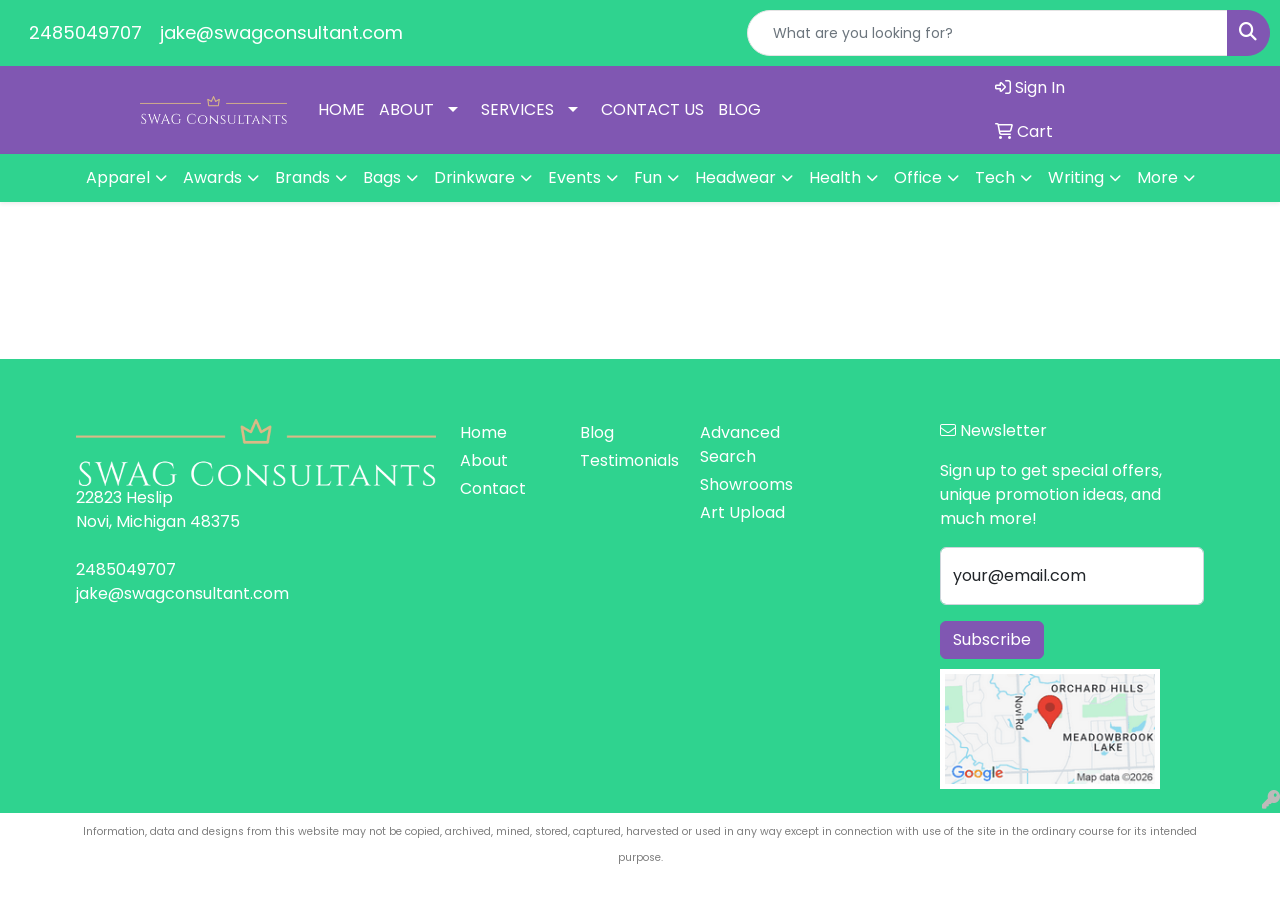 This screenshot has width=1280, height=917. What do you see at coordinates (483, 432) in the screenshot?
I see `Home` at bounding box center [483, 432].